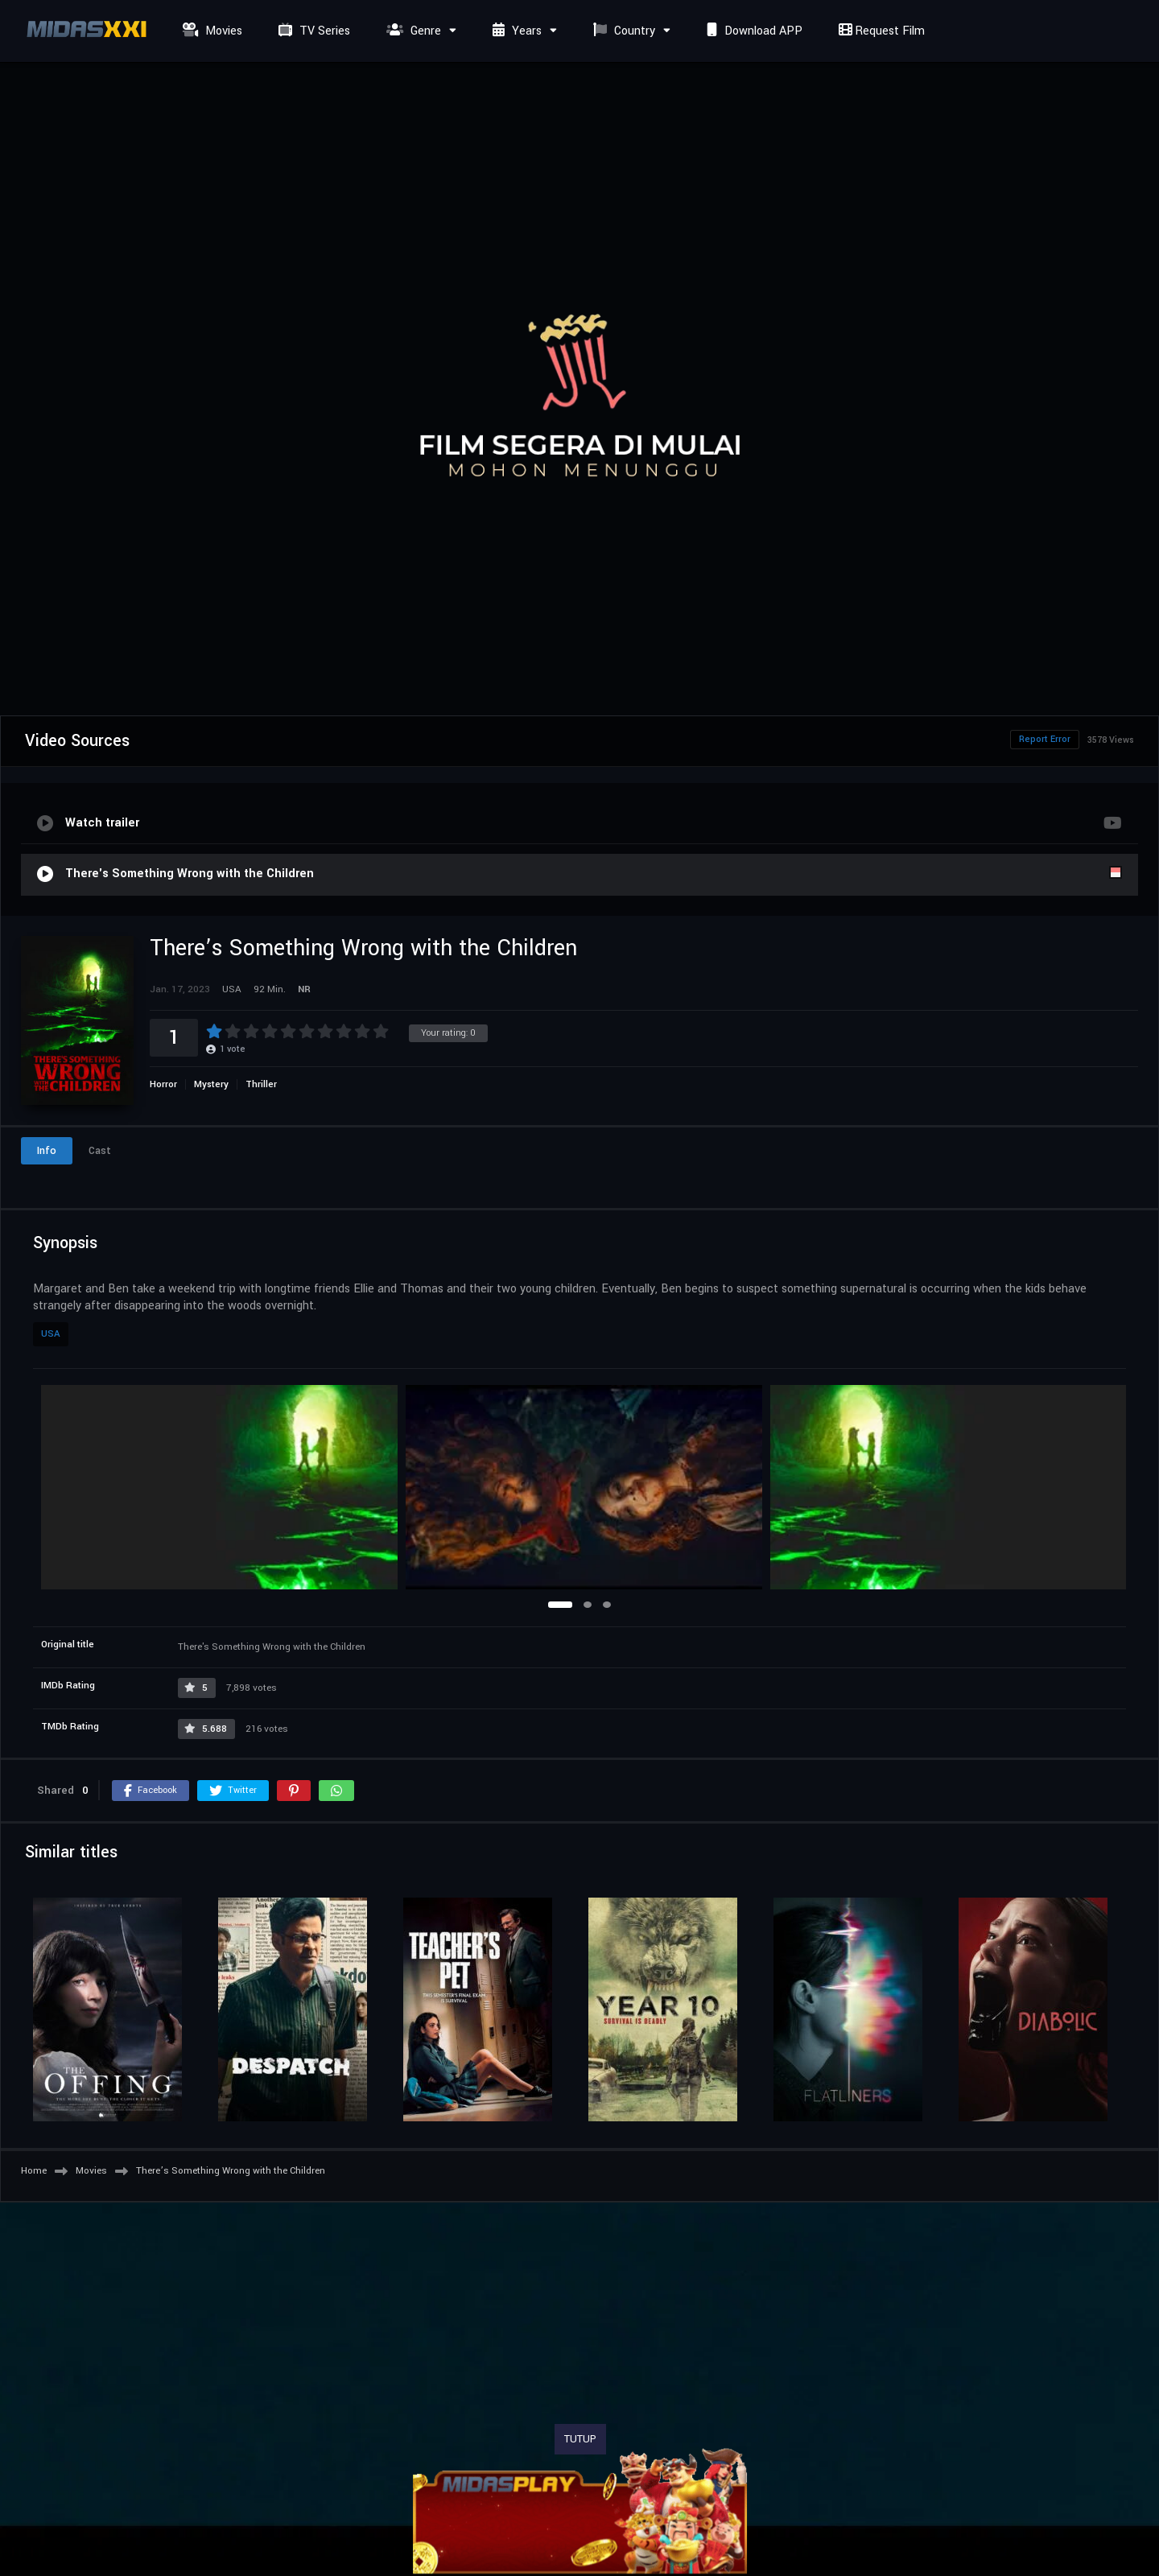  What do you see at coordinates (752, 31) in the screenshot?
I see `Download APP` at bounding box center [752, 31].